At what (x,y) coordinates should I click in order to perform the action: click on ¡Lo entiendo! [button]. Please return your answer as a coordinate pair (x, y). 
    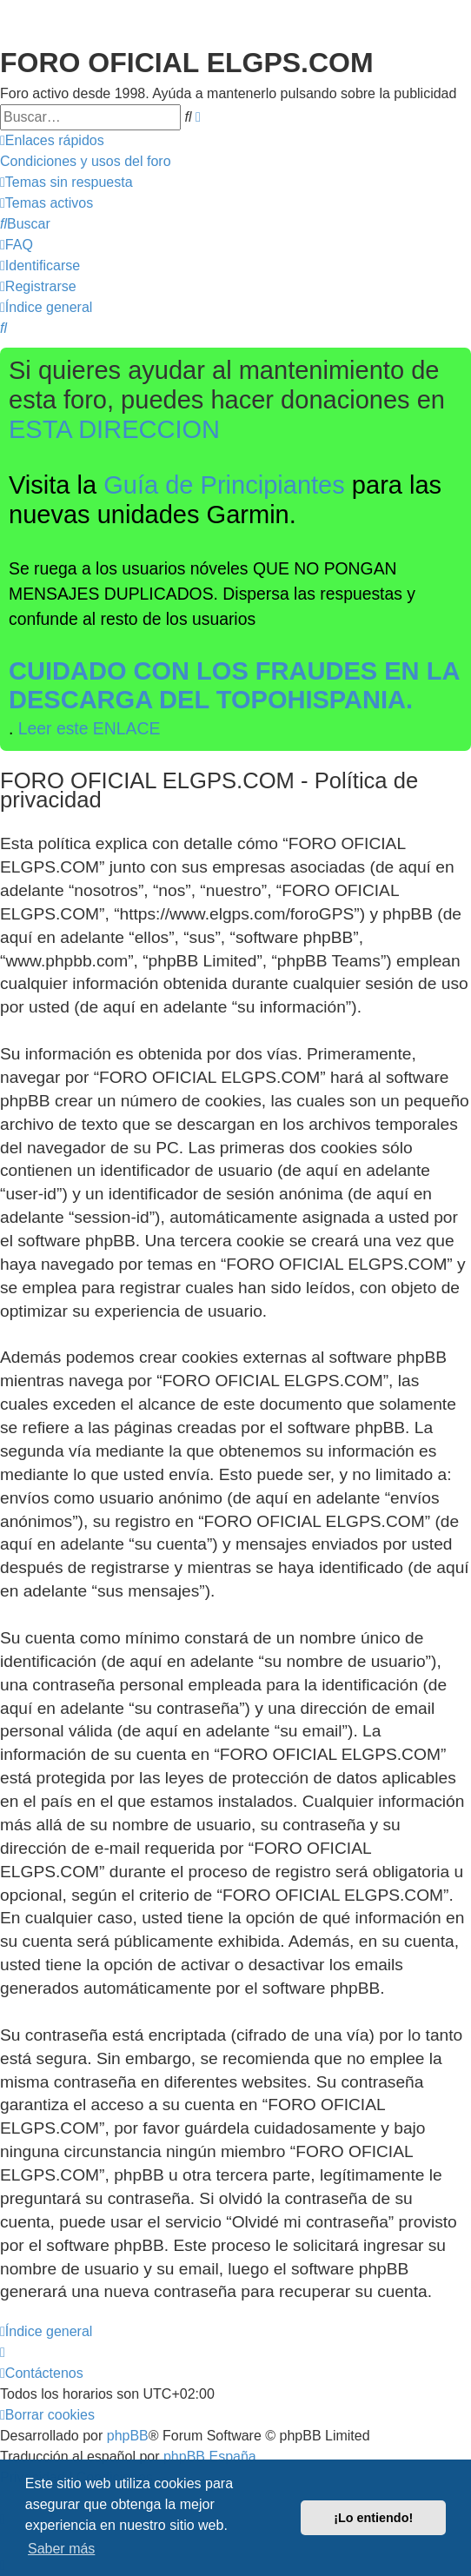
    Looking at the image, I should click on (373, 2518).